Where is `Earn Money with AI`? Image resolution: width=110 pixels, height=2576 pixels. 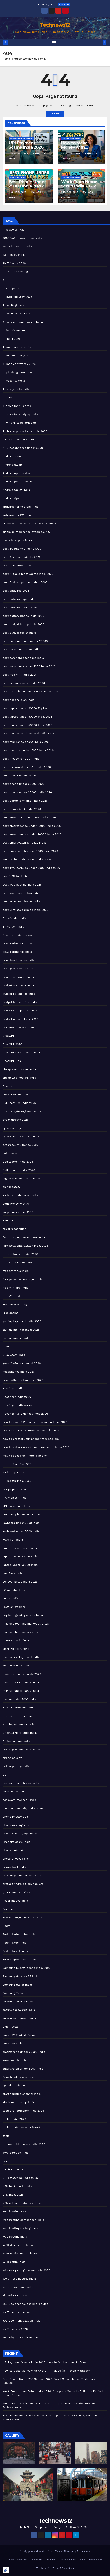
Earn Money with AI is located at coordinates (16, 1203).